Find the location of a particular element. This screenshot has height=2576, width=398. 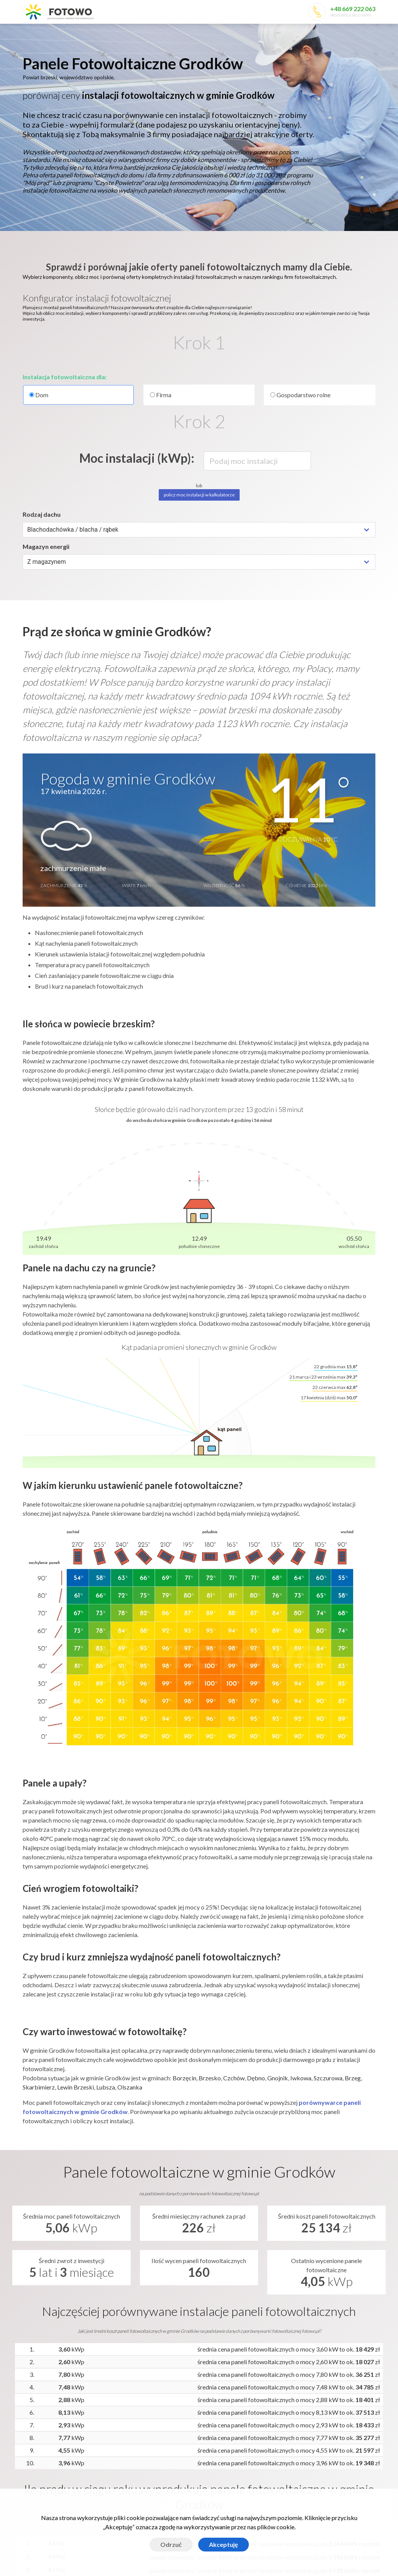

Brzesko is located at coordinates (210, 2077).